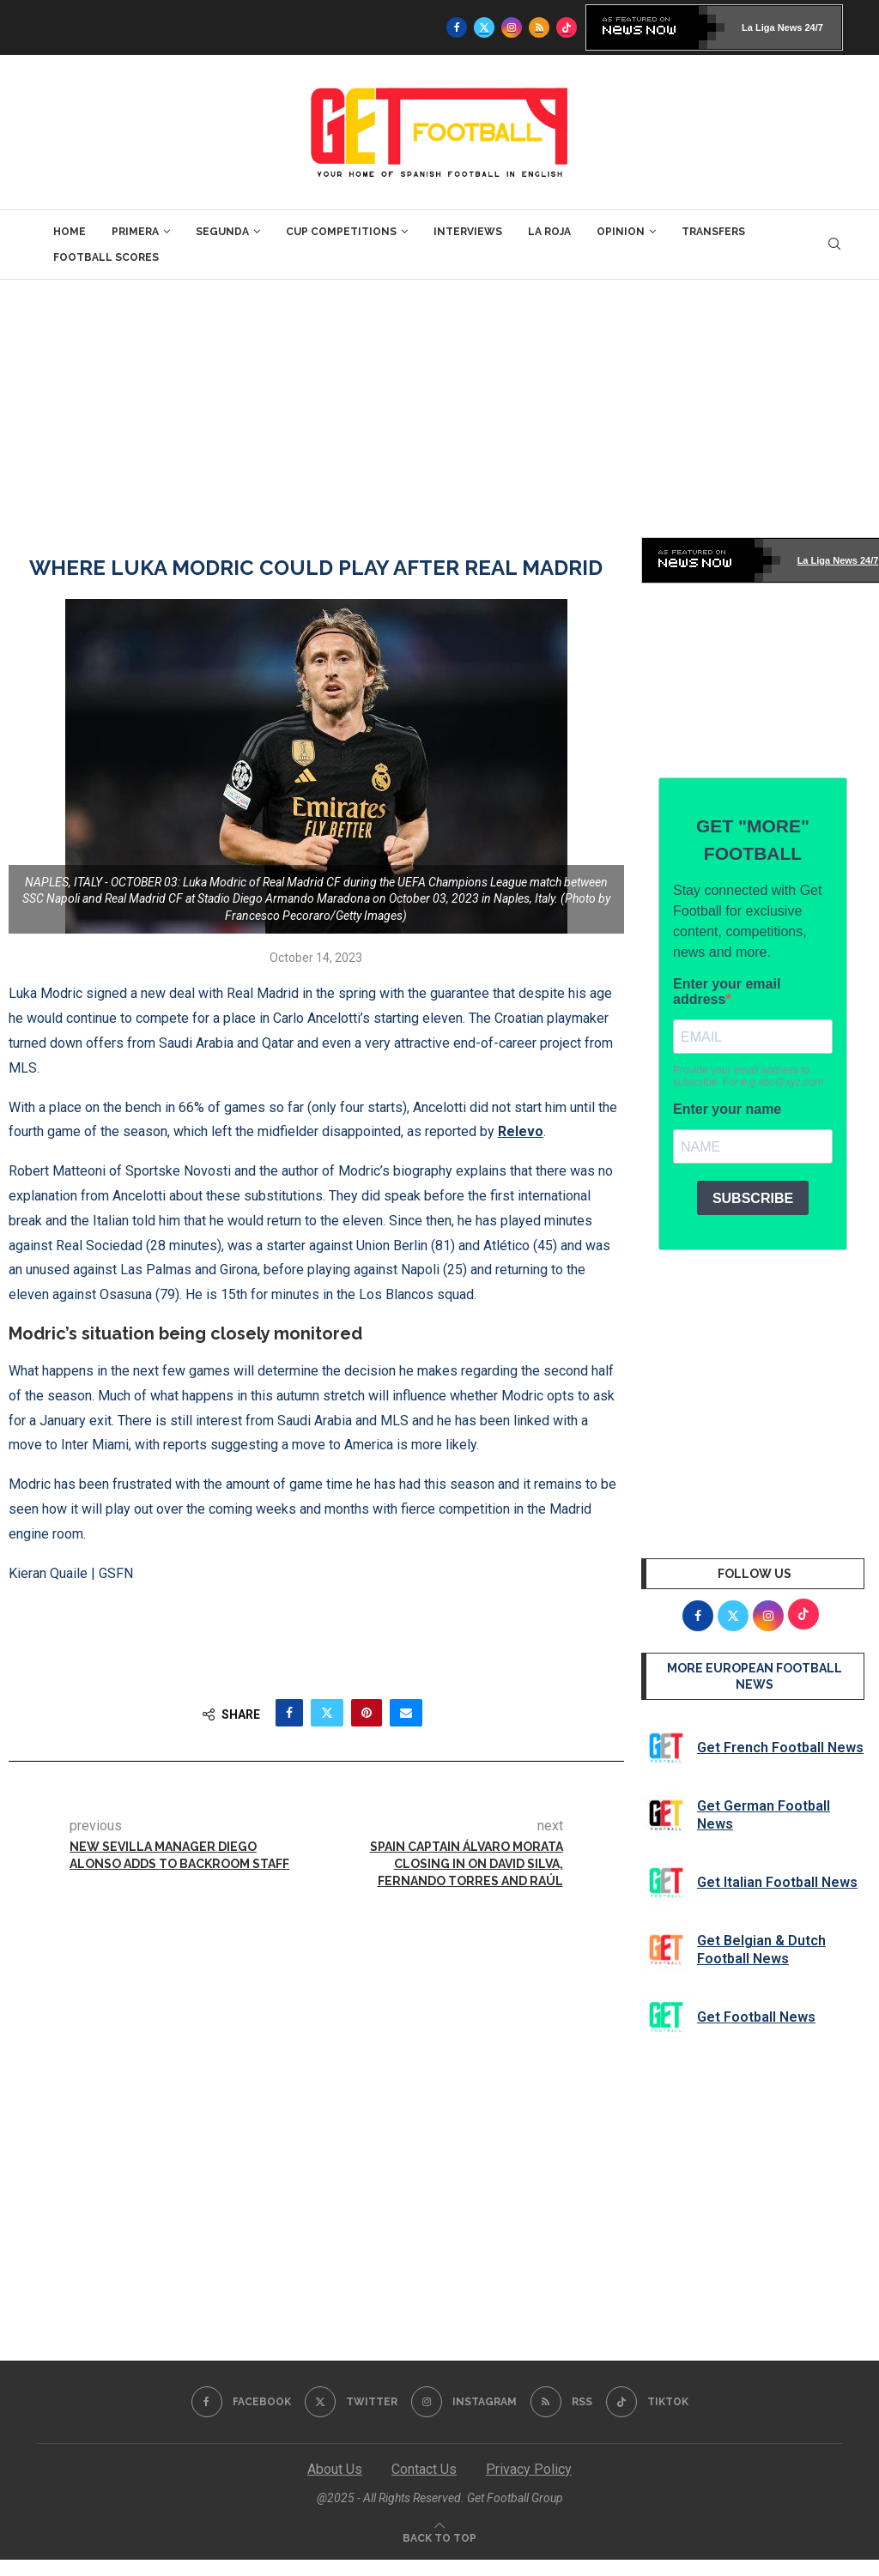  What do you see at coordinates (566, 27) in the screenshot?
I see `[Tiktok]` at bounding box center [566, 27].